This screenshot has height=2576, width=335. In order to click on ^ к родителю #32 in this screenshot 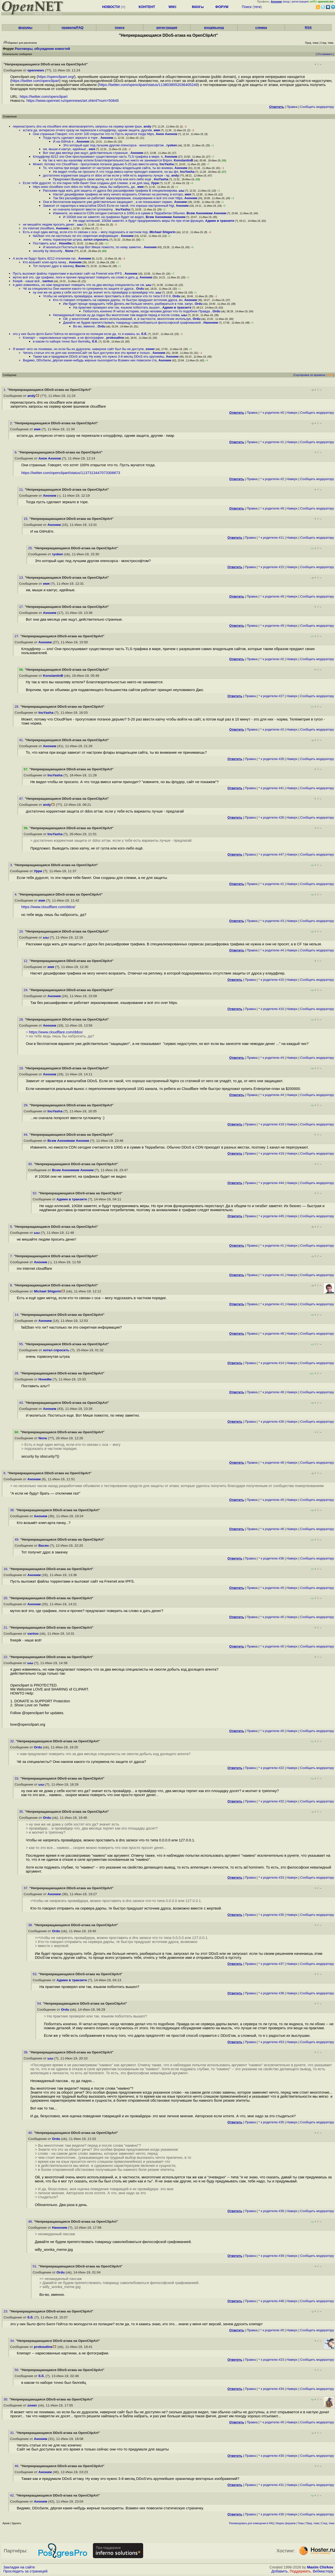, I will do `click(271, 1801)`.